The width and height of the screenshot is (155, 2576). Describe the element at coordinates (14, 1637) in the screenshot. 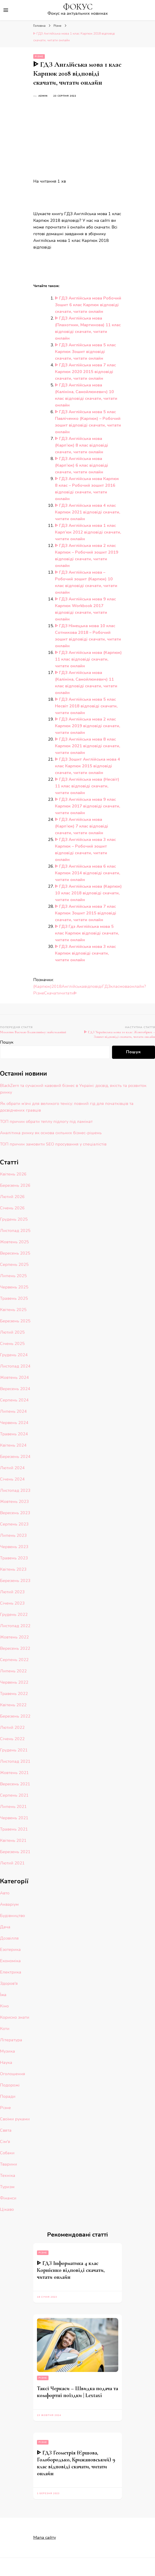

I see `Жовтень 2022` at that location.